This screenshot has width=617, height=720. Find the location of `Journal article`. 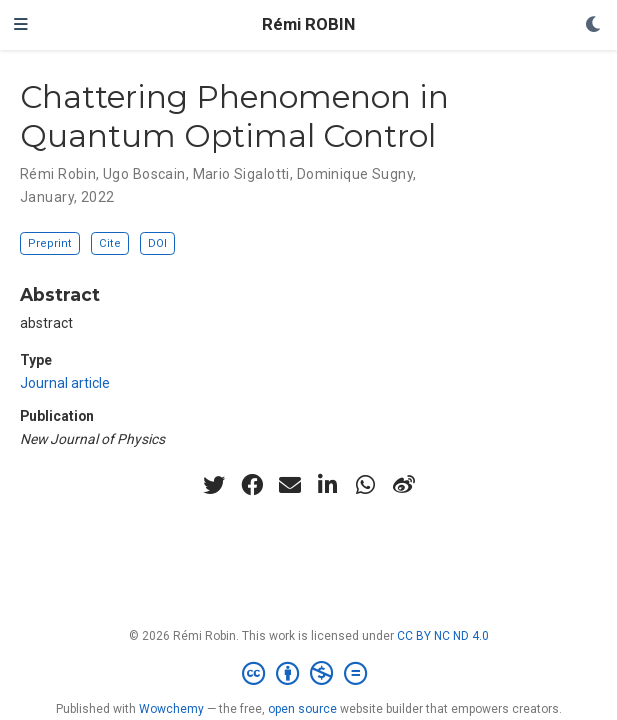

Journal article is located at coordinates (65, 383).